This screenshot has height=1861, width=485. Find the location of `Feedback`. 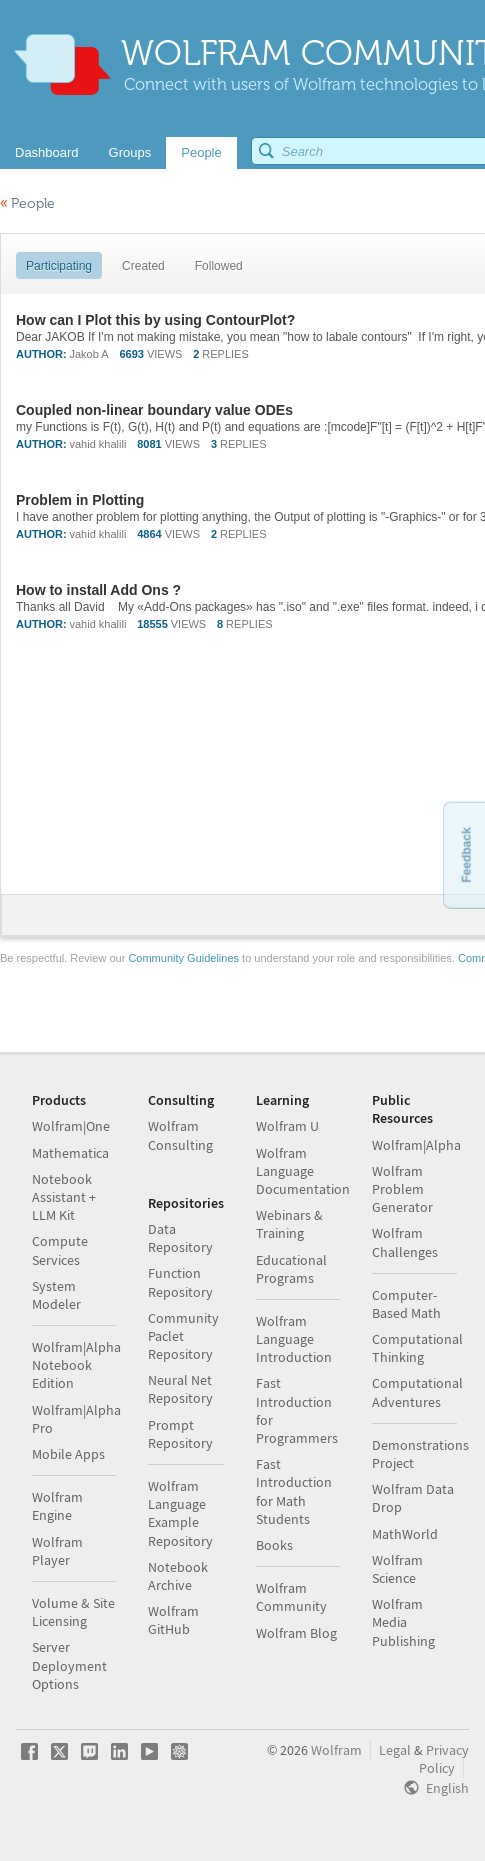

Feedback is located at coordinates (466, 854).